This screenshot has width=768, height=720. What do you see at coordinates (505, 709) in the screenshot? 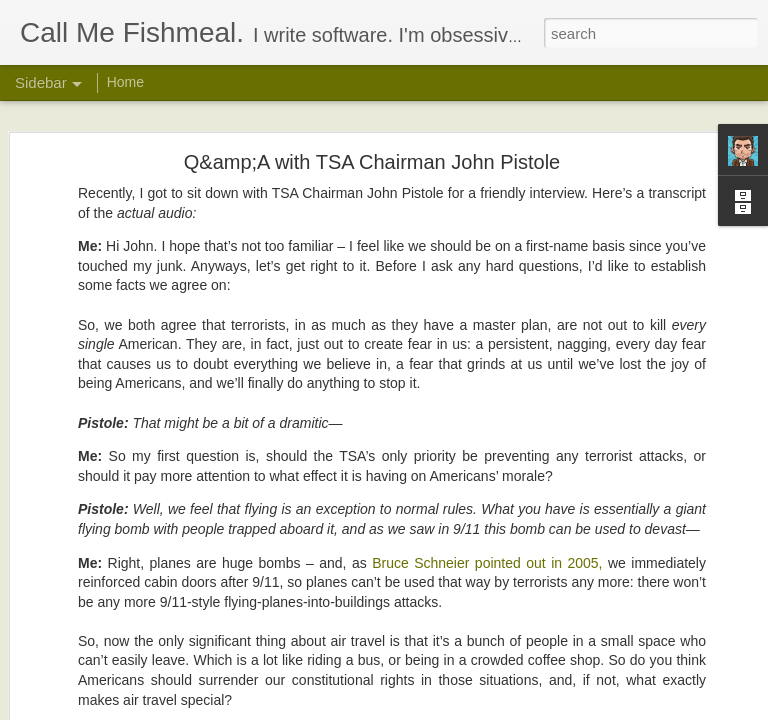
I see `Report Abuse` at bounding box center [505, 709].